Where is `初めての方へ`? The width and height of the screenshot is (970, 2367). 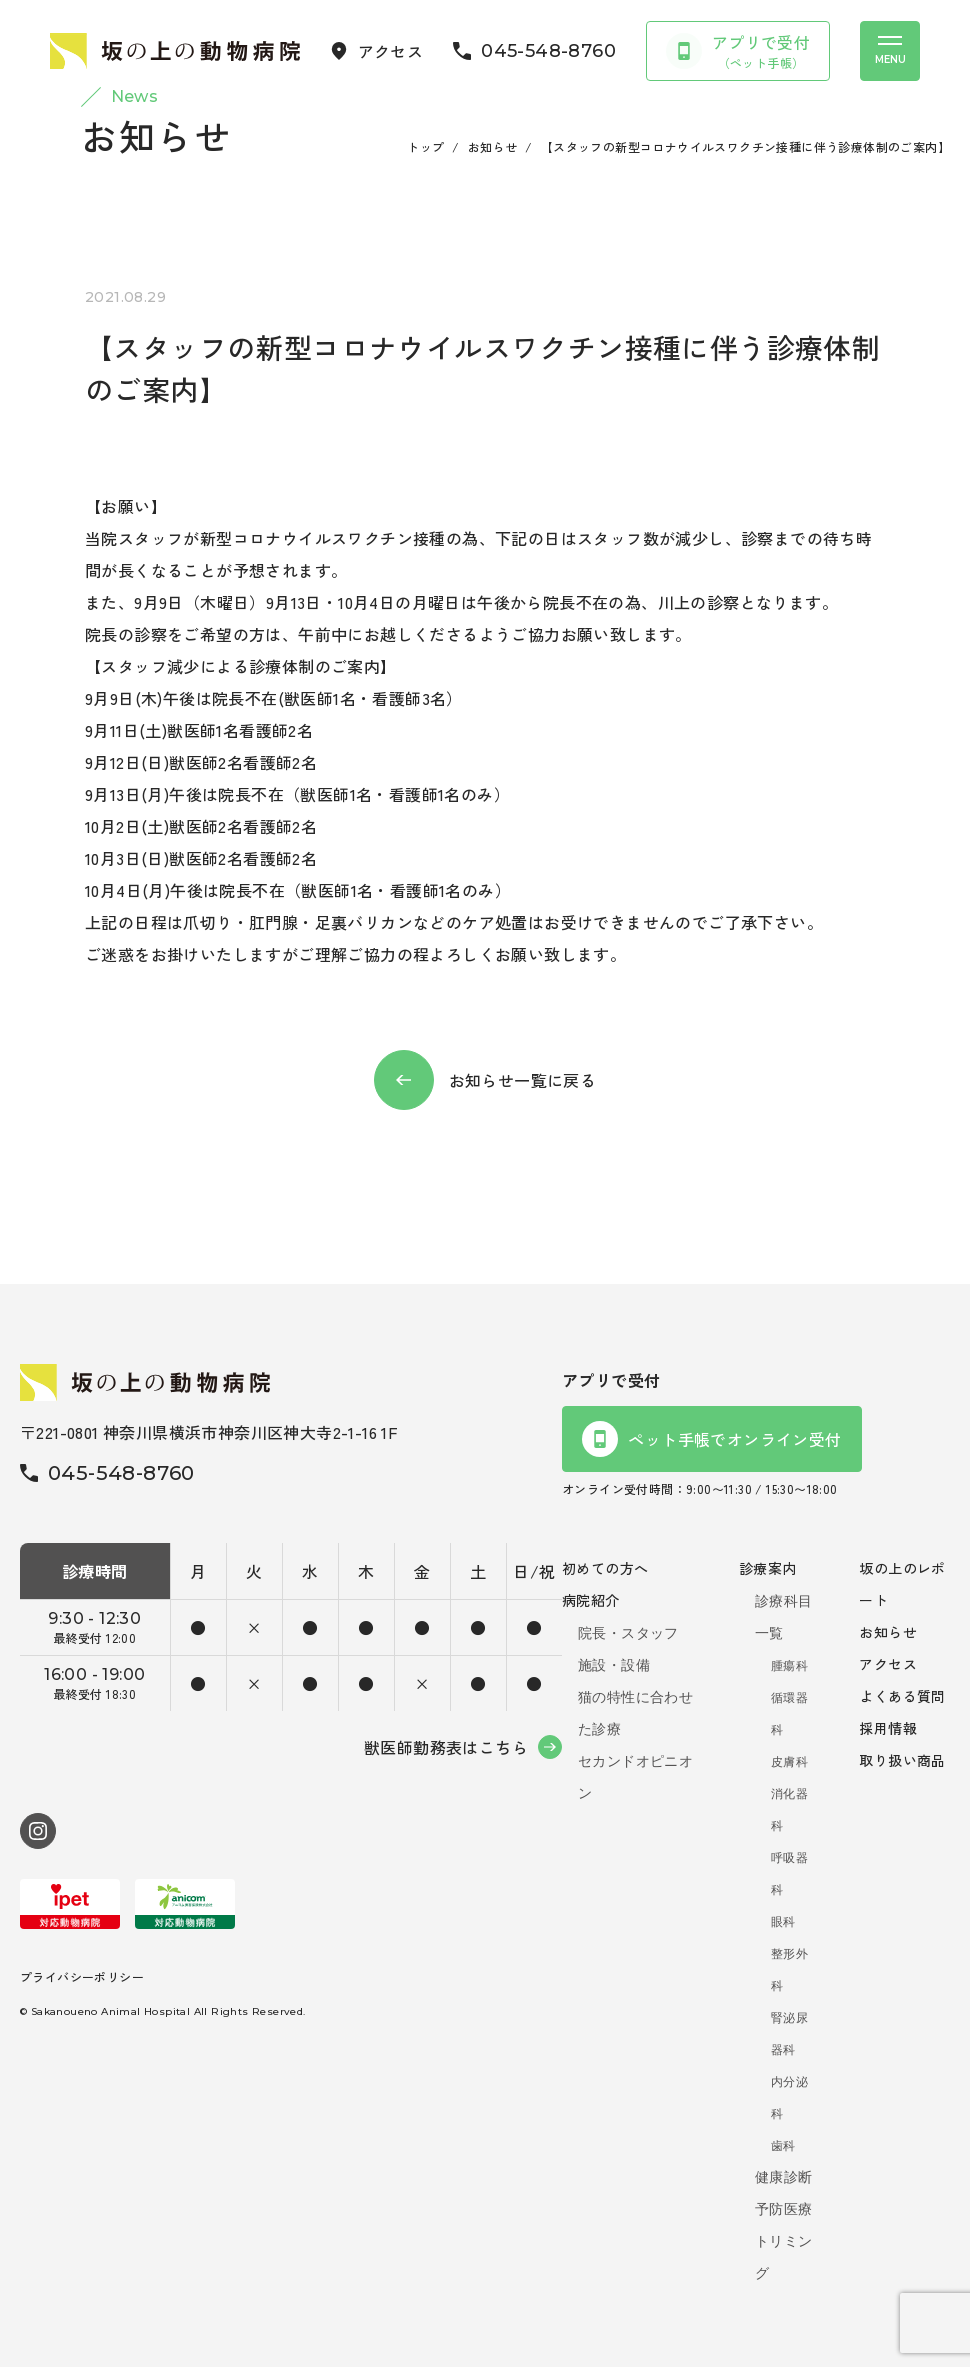
初めての方へ is located at coordinates (605, 1568).